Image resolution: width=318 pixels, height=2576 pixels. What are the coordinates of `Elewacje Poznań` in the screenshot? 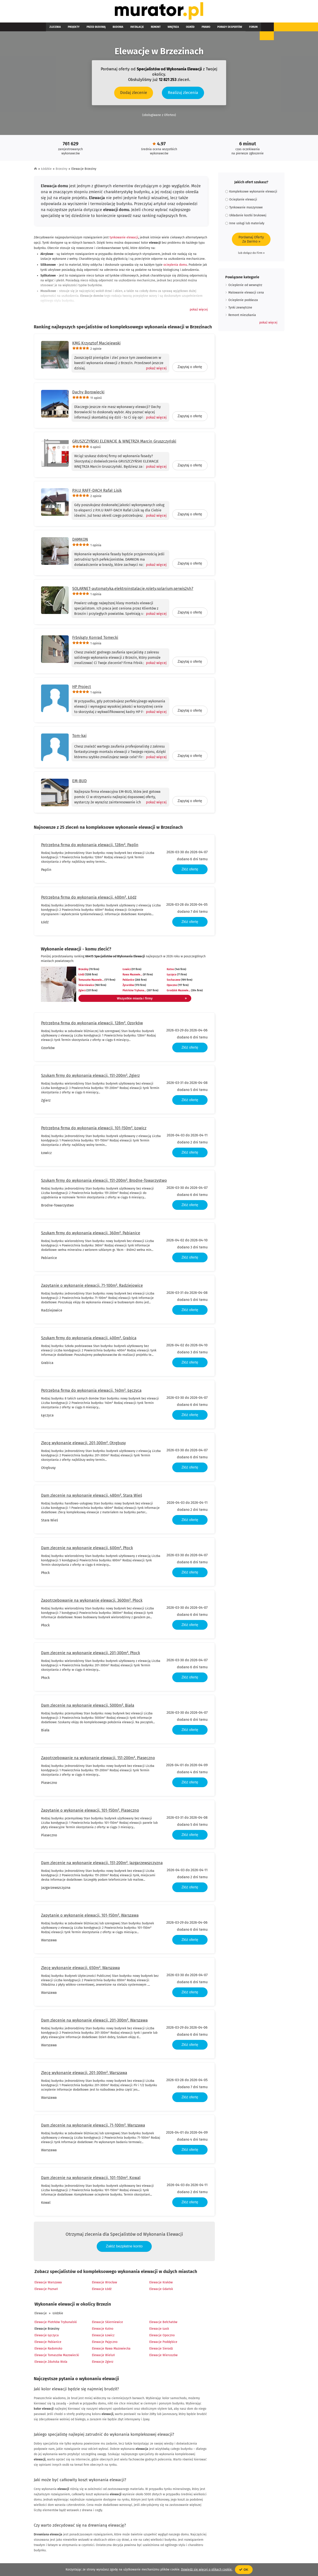 It's located at (46, 2291).